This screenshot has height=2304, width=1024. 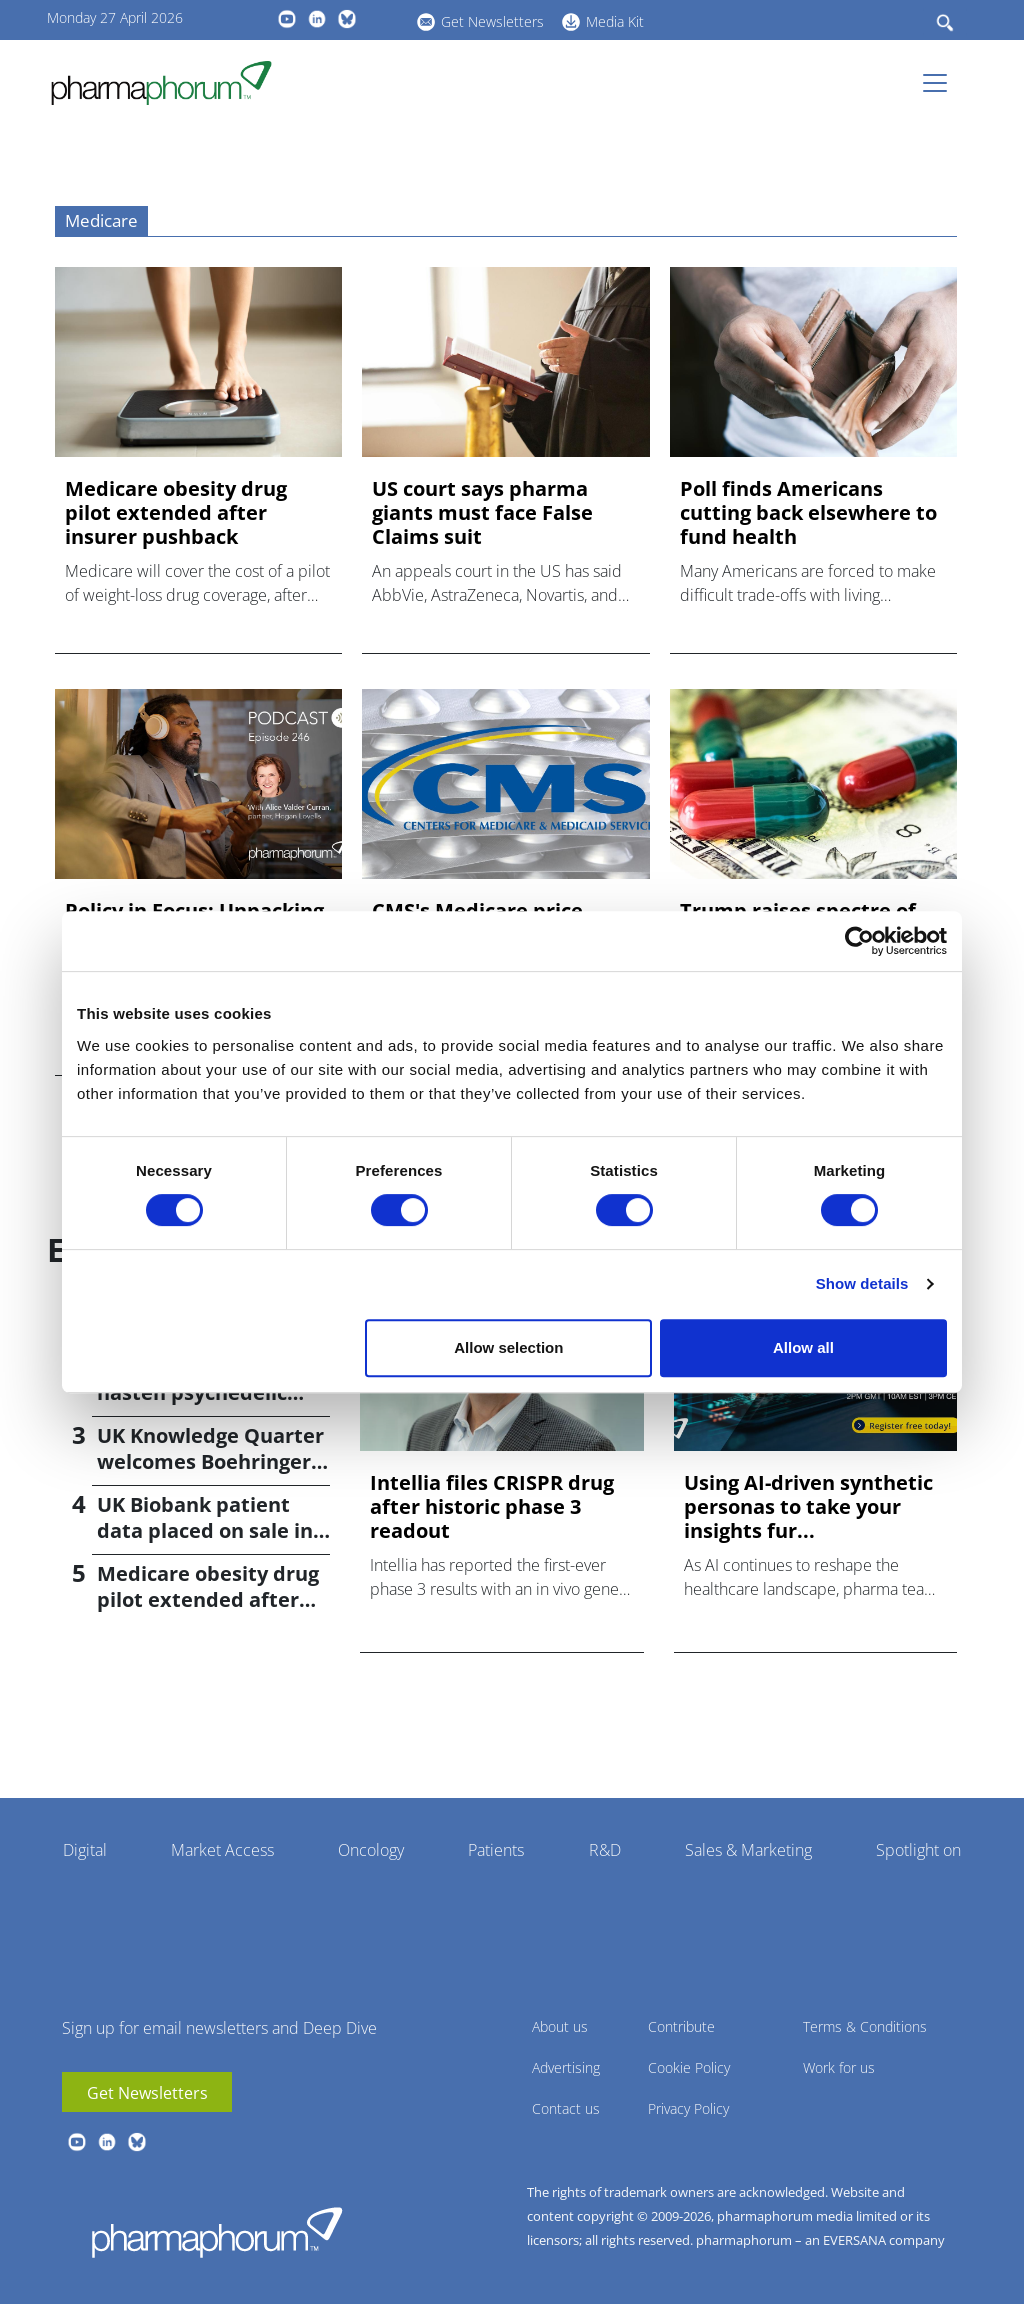 I want to click on UK Biobank patient data placed on sale in China, so click(x=205, y=1530).